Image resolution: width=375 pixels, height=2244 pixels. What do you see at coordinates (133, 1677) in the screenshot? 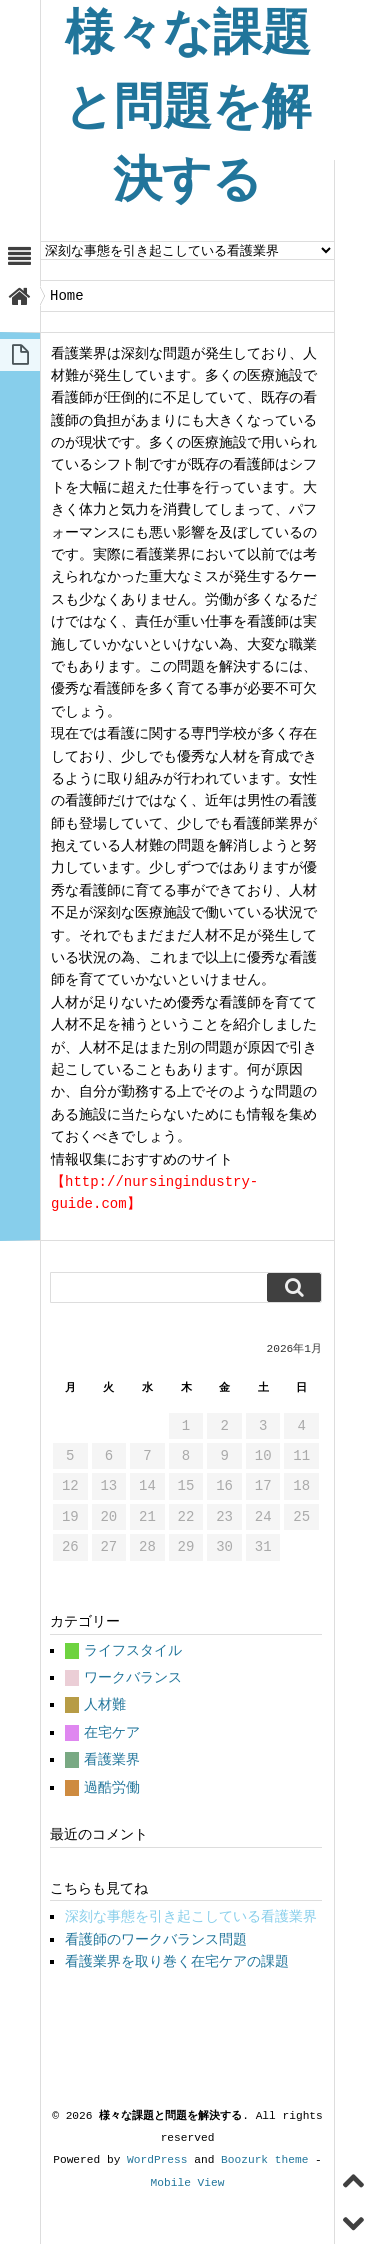
I see `ワークバランス` at bounding box center [133, 1677].